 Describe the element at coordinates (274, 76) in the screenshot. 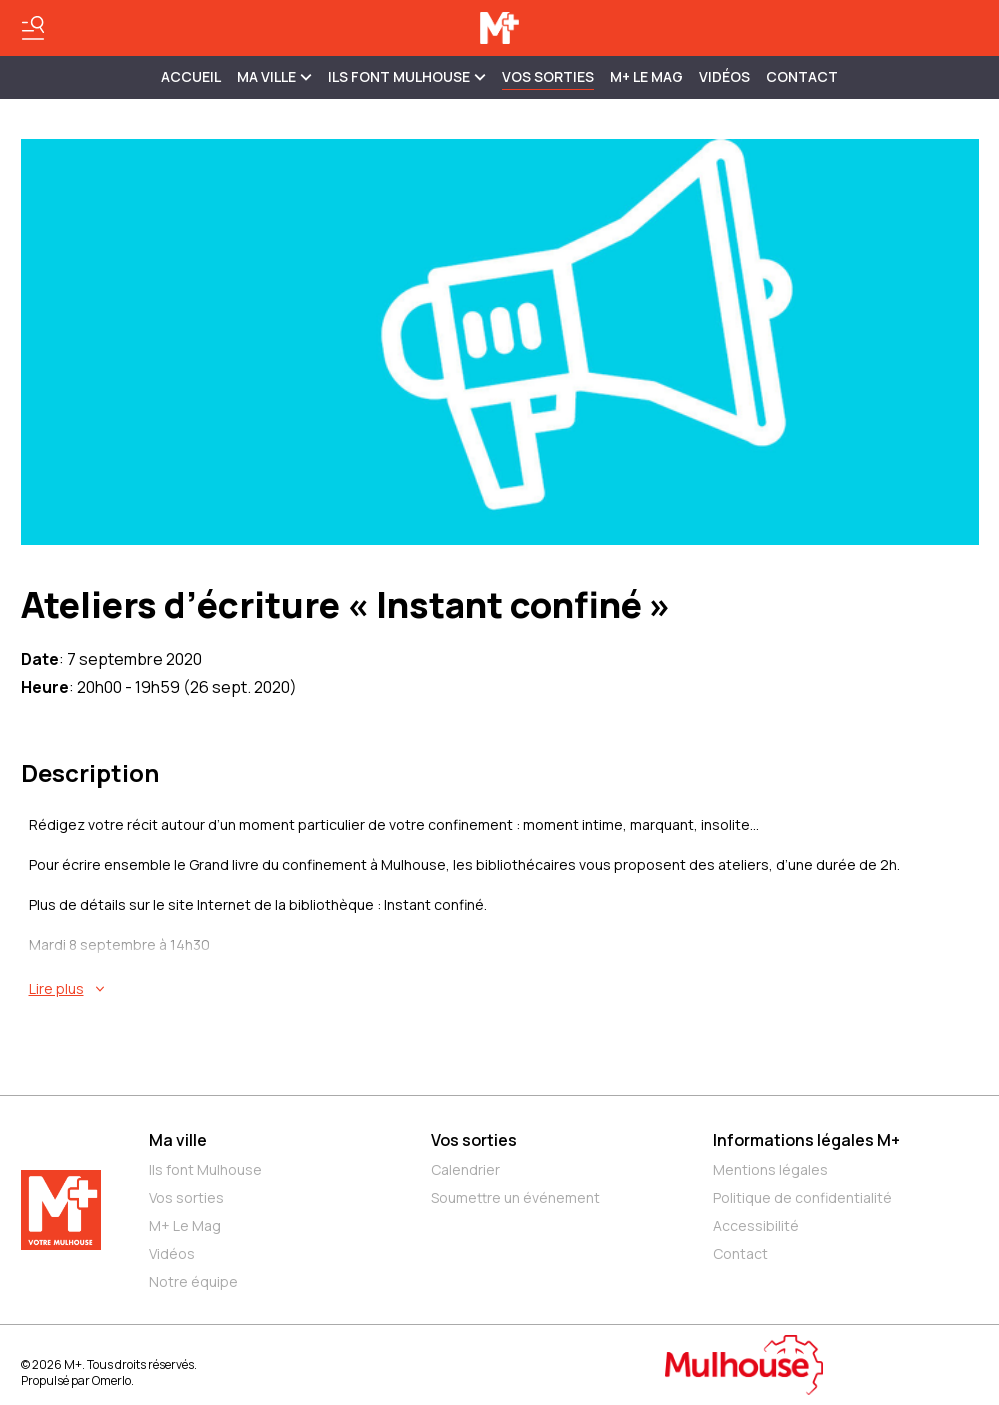

I see `MA VILLE` at that location.